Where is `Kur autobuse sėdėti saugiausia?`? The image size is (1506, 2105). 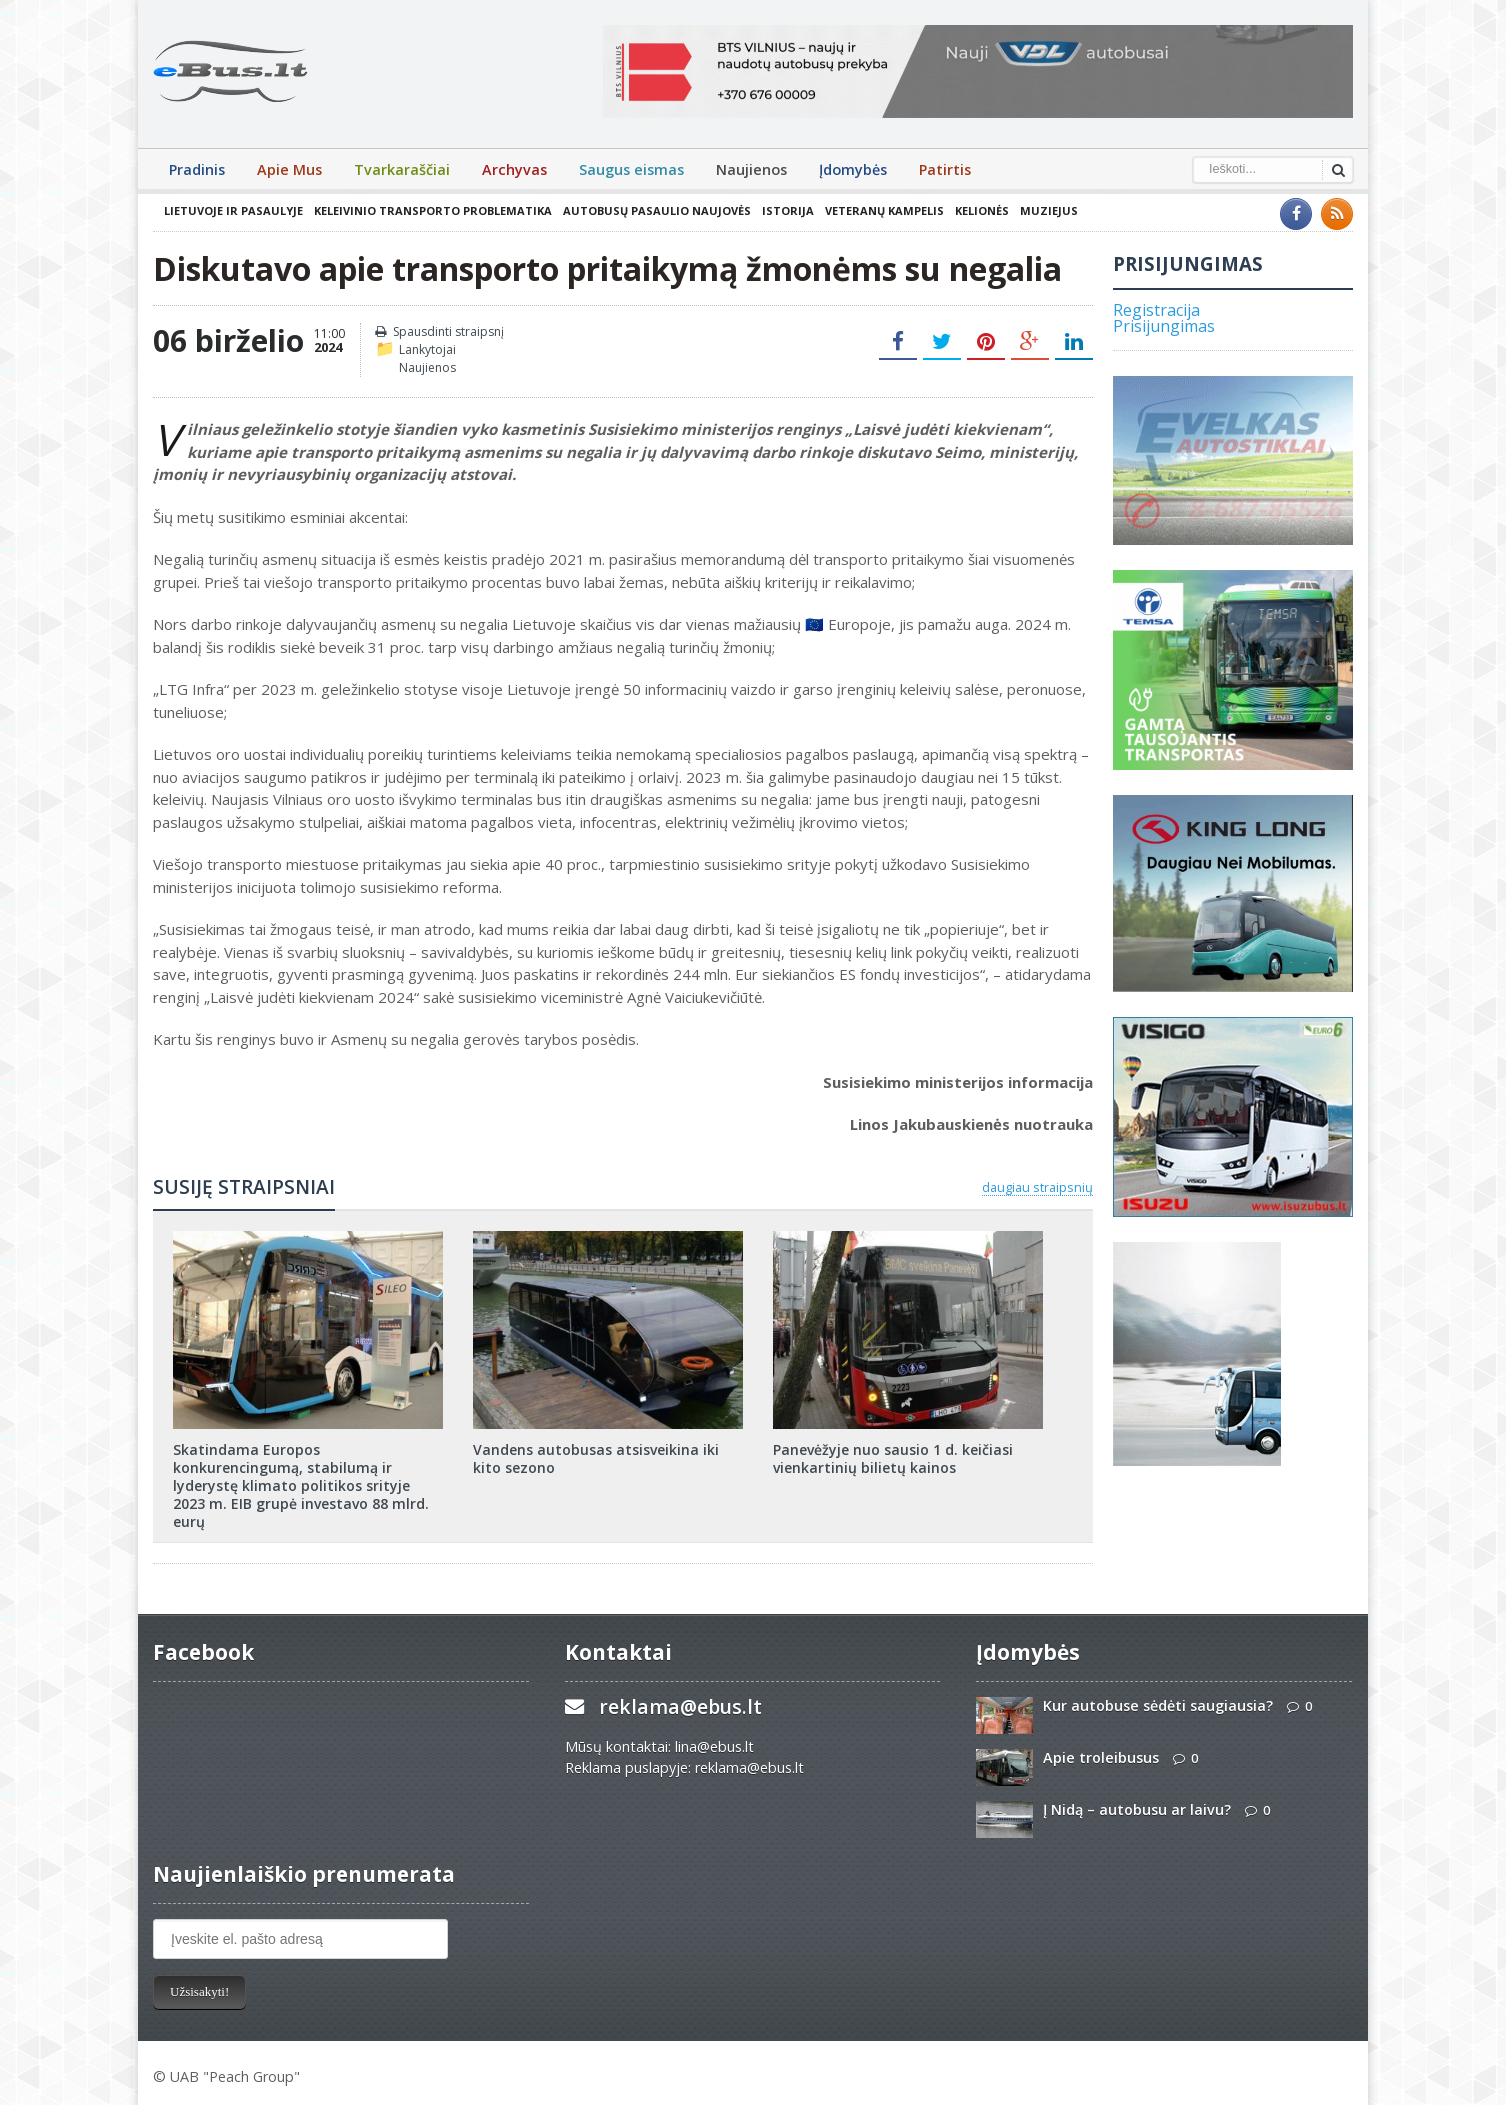 Kur autobuse sėdėti saugiausia? is located at coordinates (1158, 1705).